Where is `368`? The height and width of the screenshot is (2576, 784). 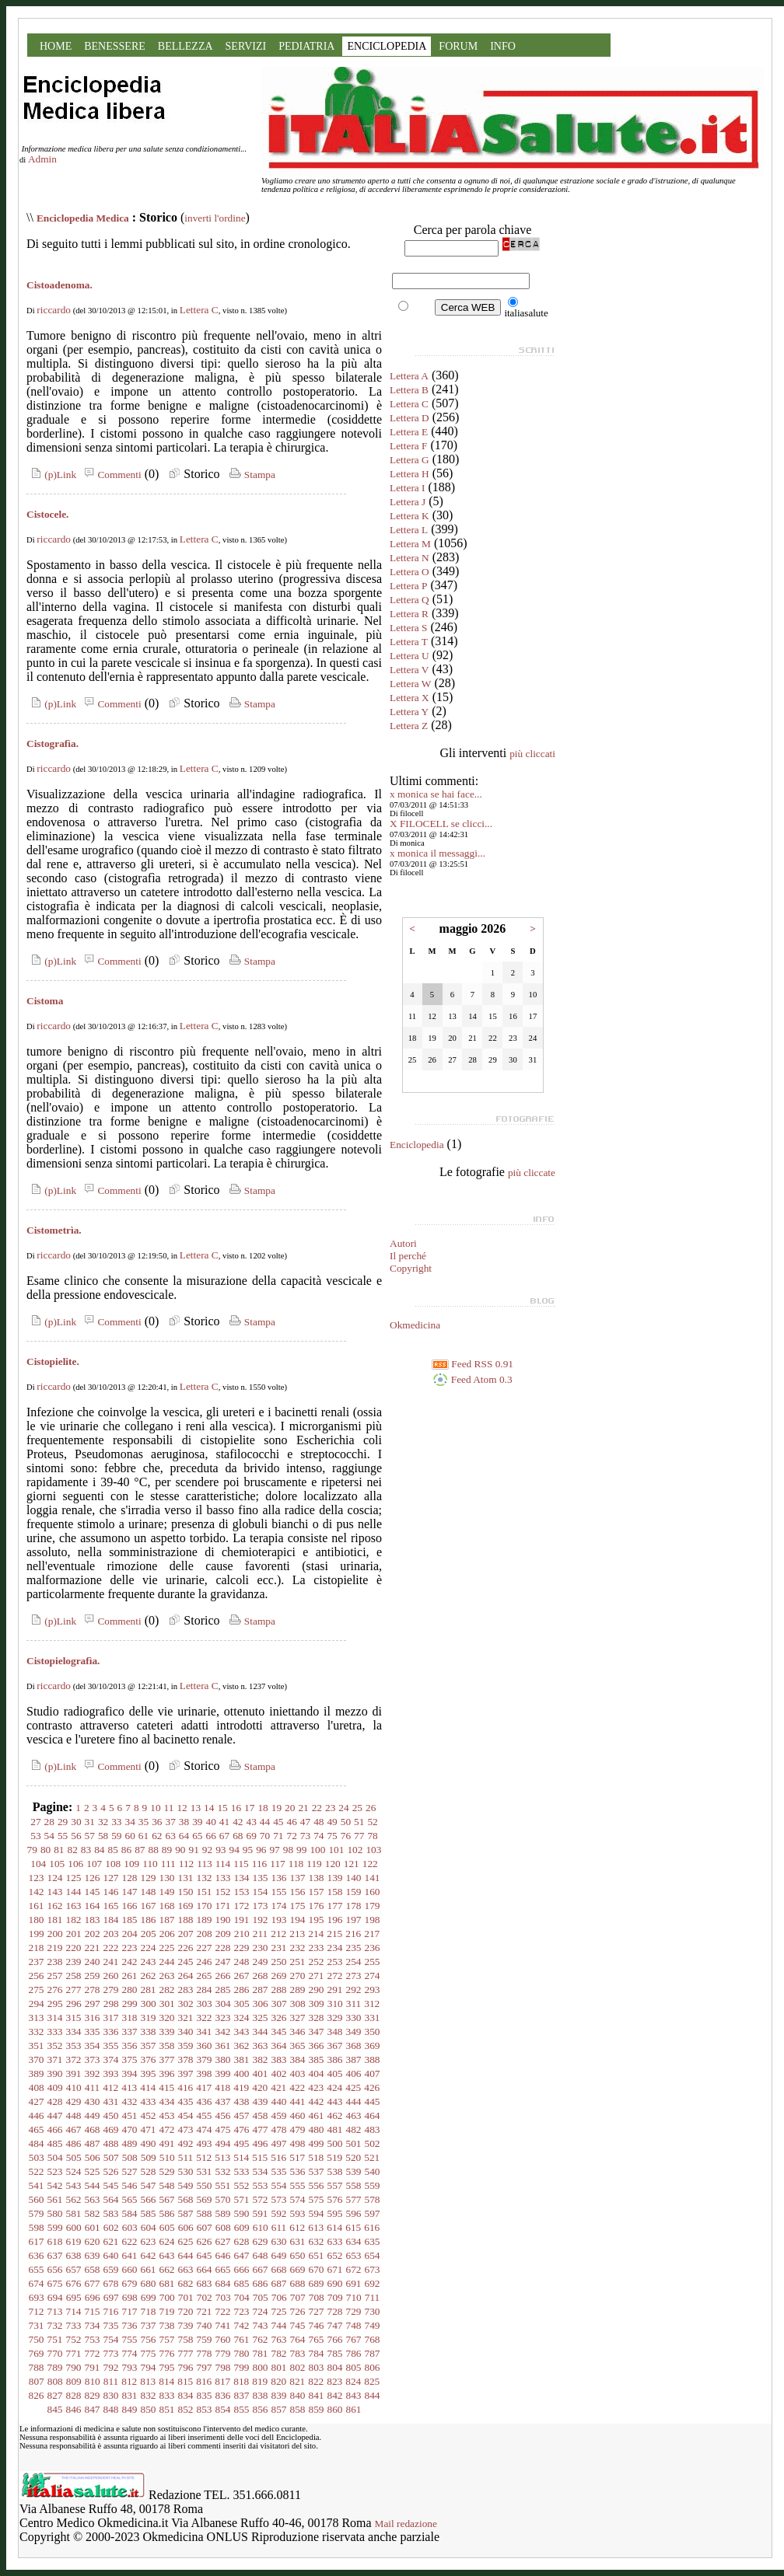
368 is located at coordinates (354, 2045).